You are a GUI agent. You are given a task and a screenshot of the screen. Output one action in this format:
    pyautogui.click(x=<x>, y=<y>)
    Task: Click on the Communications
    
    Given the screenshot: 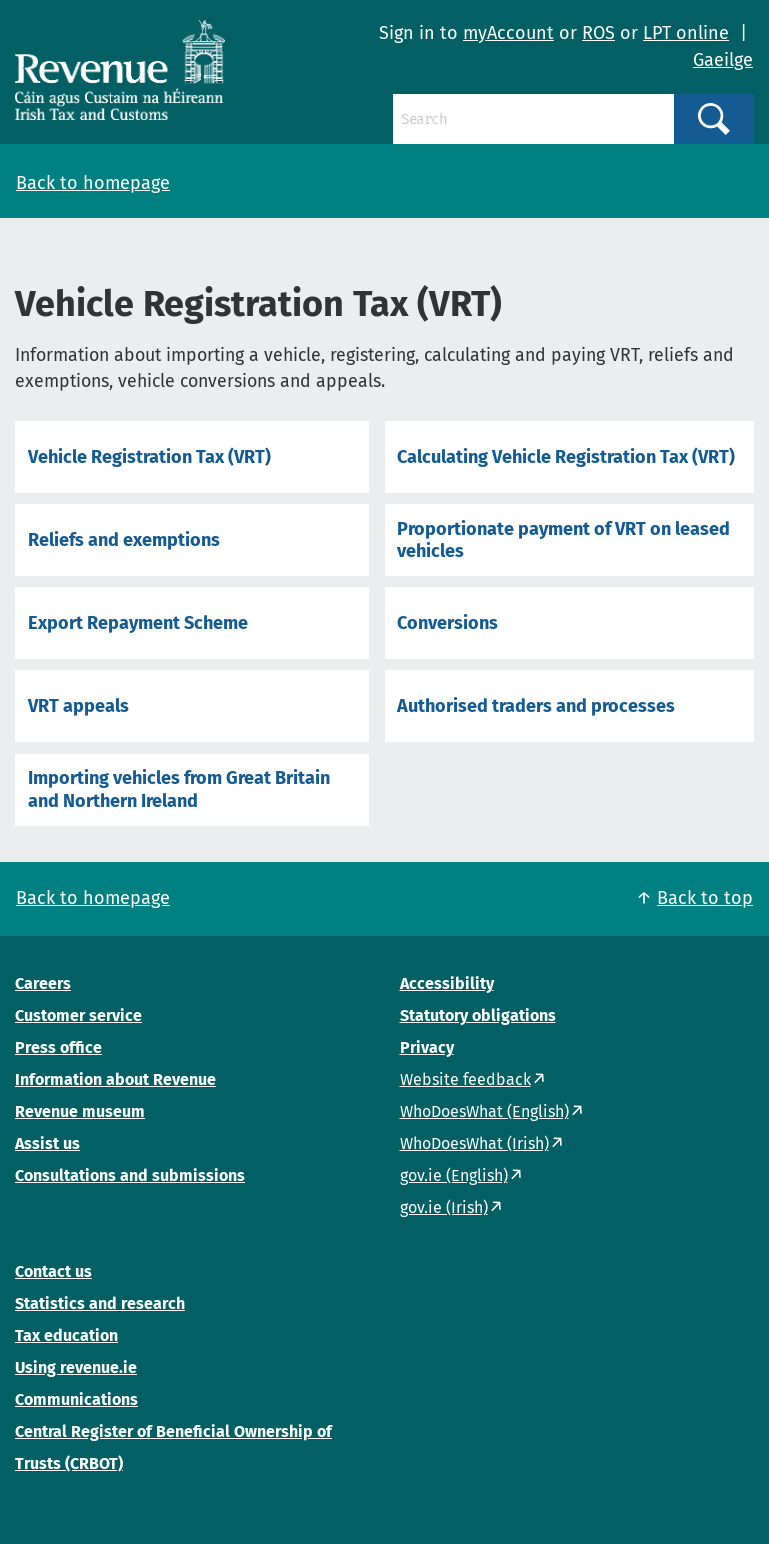 What is the action you would take?
    pyautogui.click(x=76, y=1399)
    